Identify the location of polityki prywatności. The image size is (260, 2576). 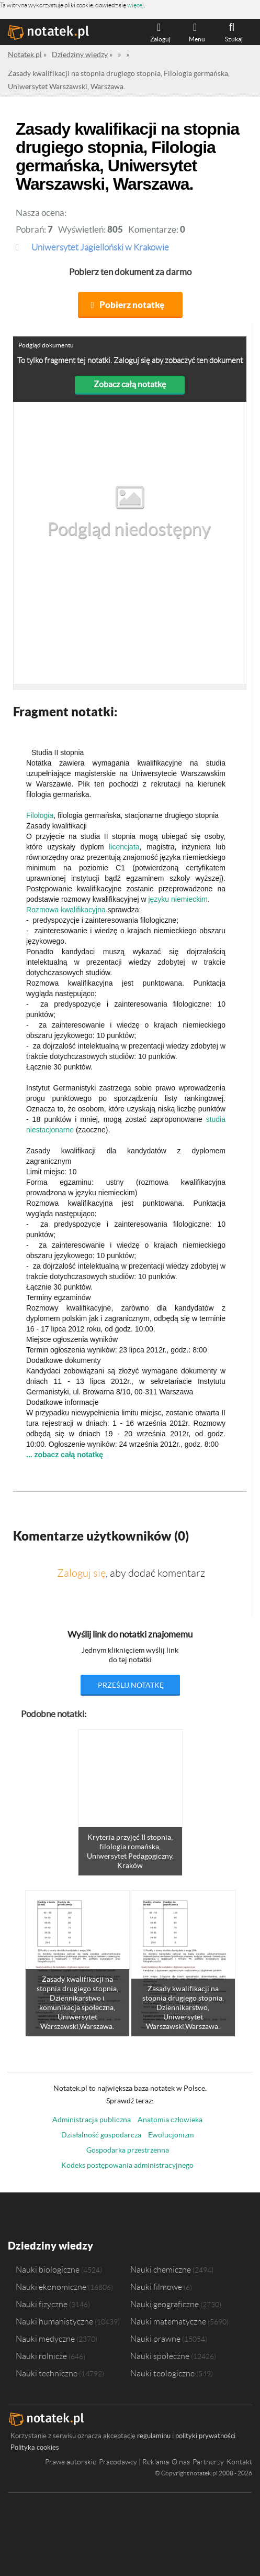
(205, 2436).